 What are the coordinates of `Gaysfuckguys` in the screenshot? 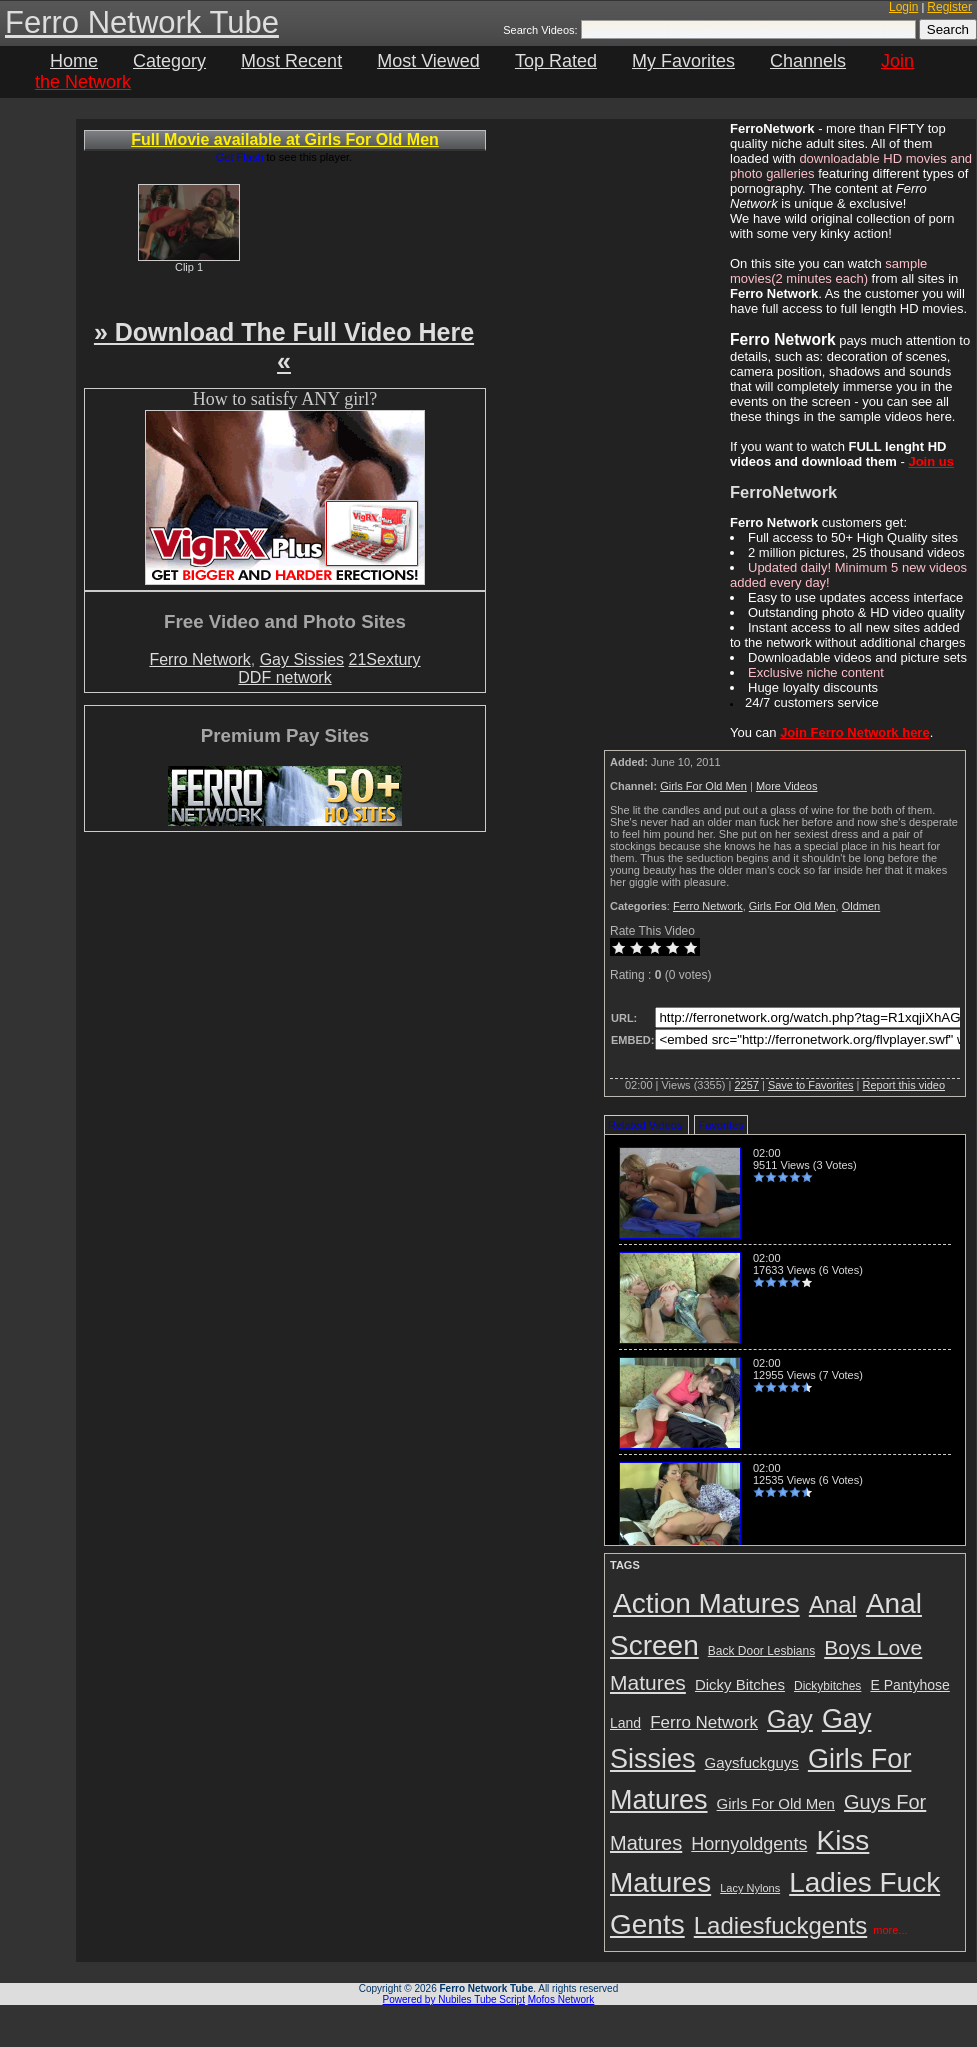 It's located at (752, 1762).